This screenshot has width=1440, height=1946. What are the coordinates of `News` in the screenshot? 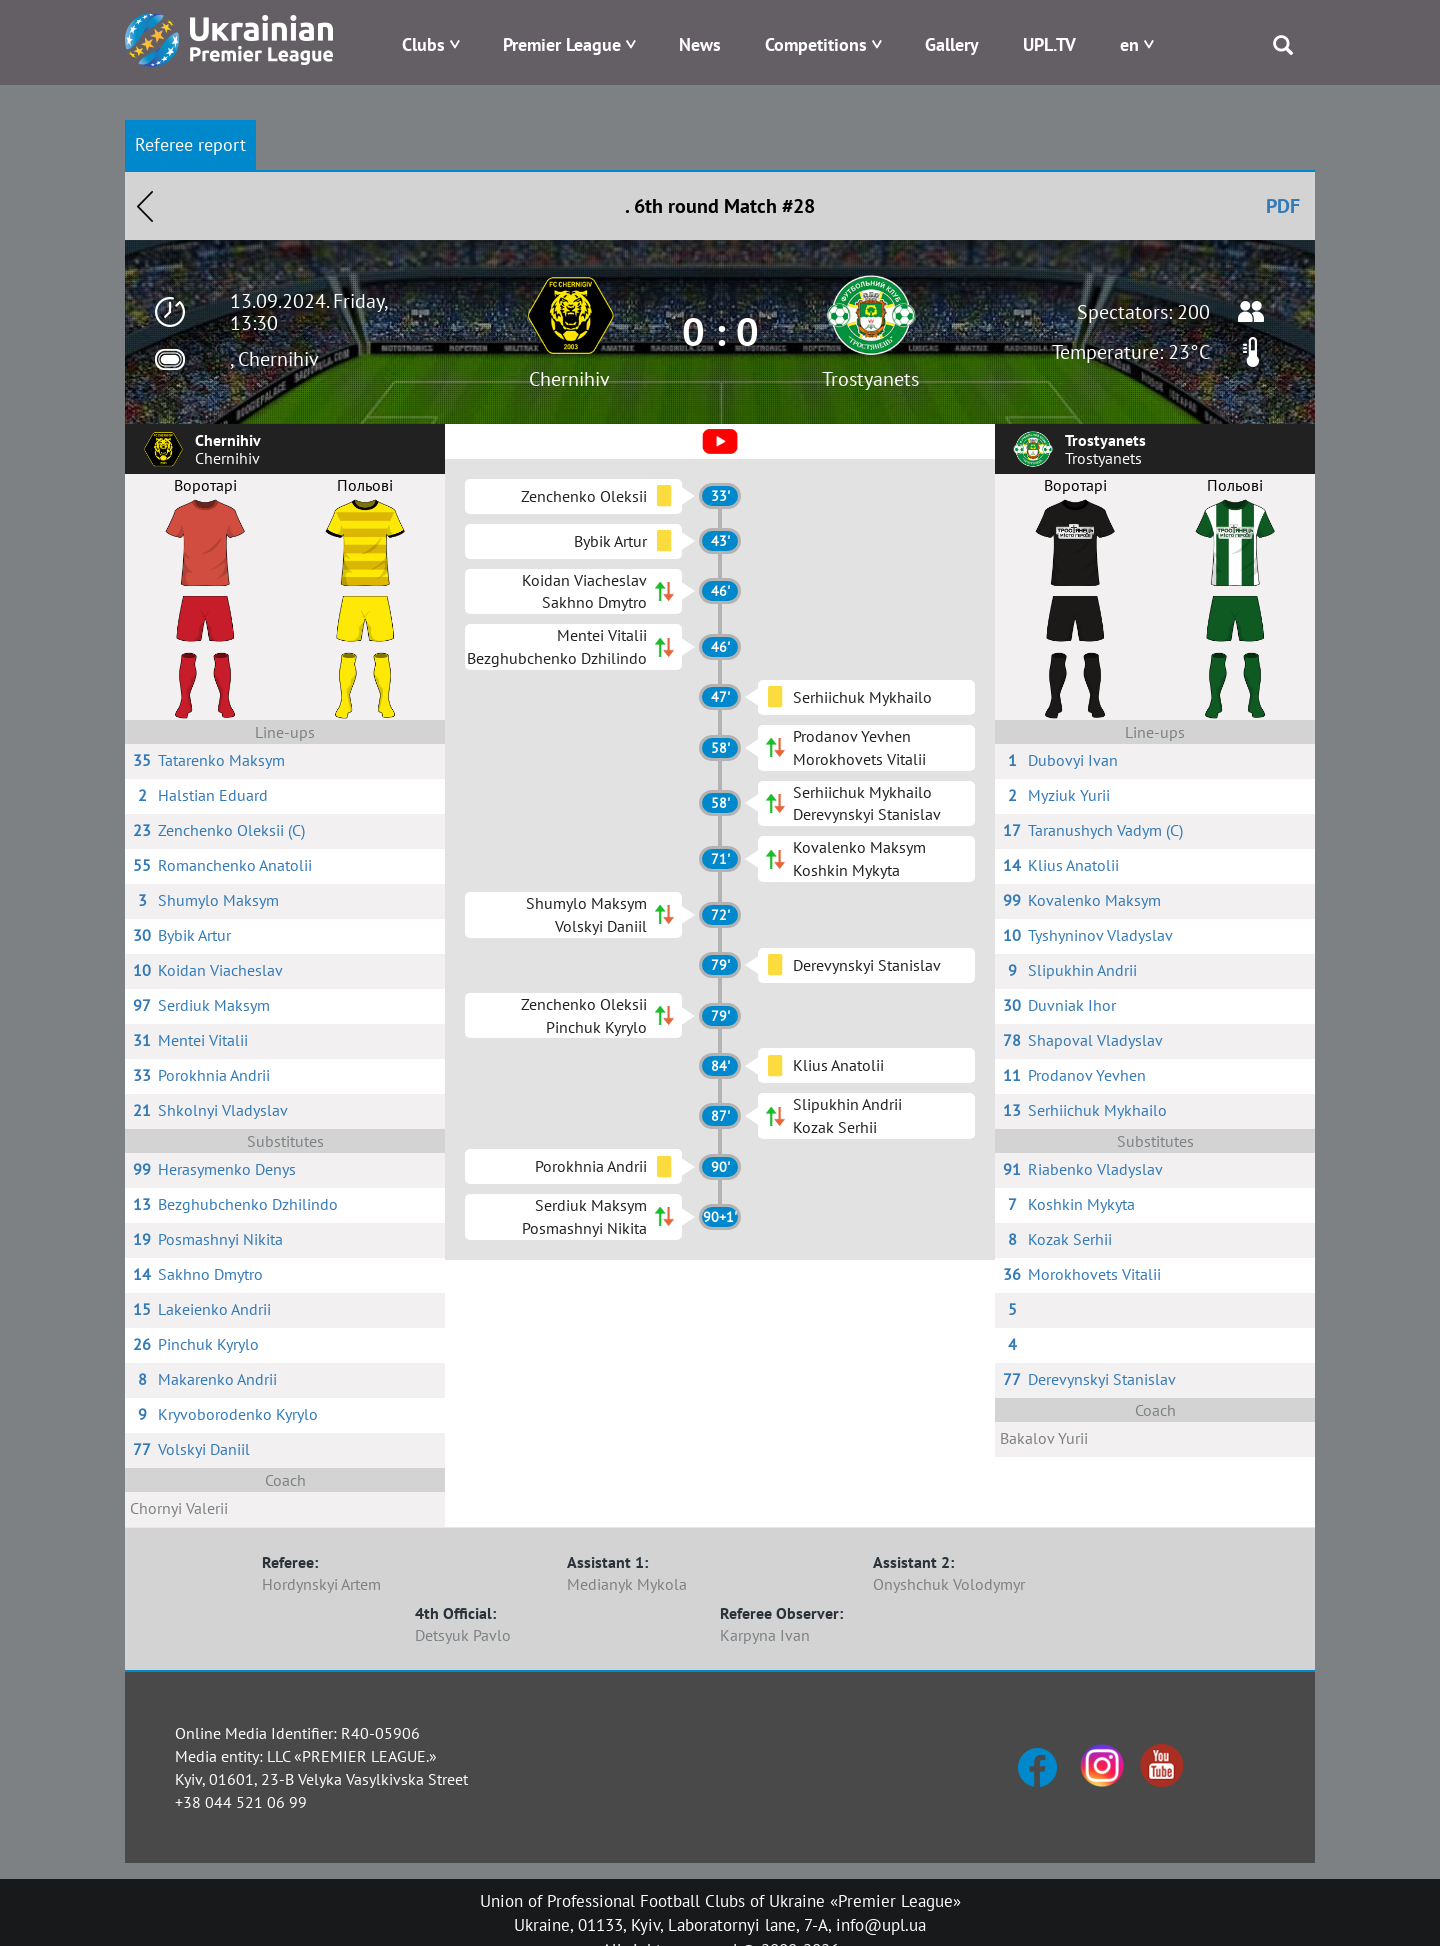 It's located at (700, 44).